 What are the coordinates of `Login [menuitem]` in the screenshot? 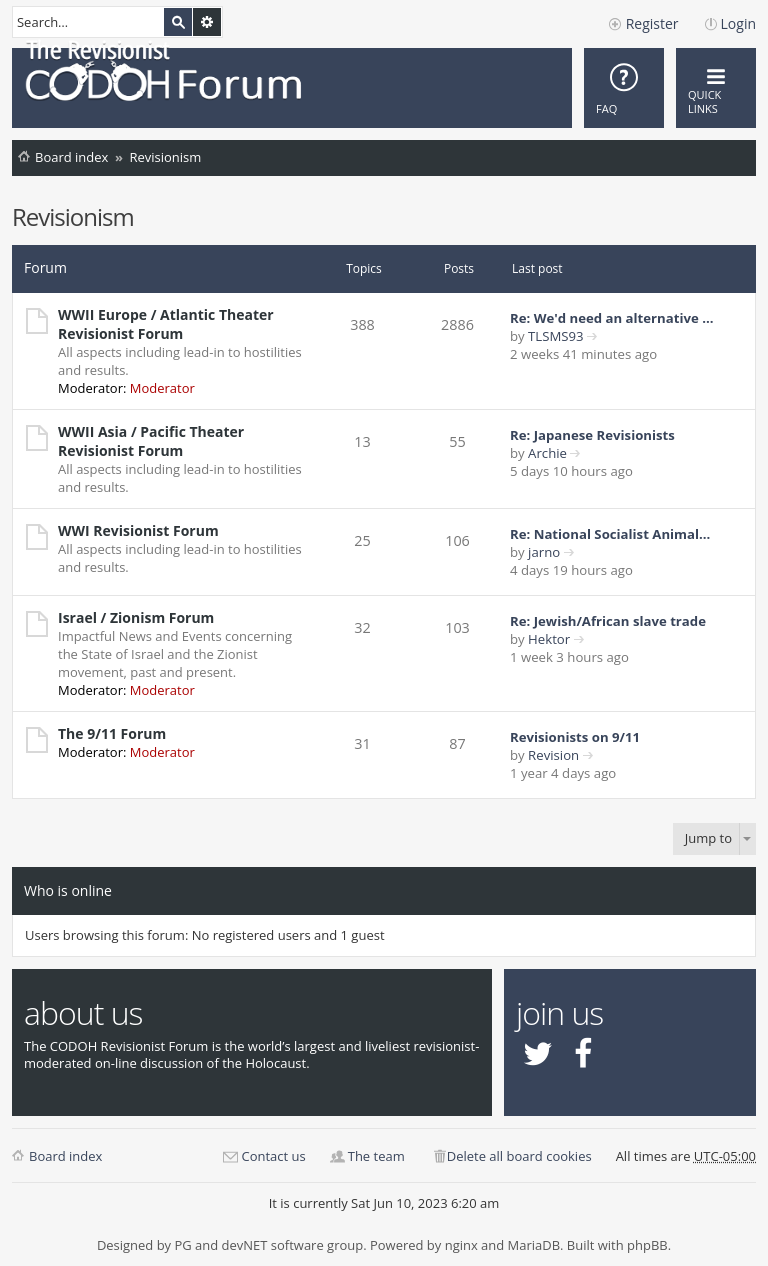 It's located at (738, 23).